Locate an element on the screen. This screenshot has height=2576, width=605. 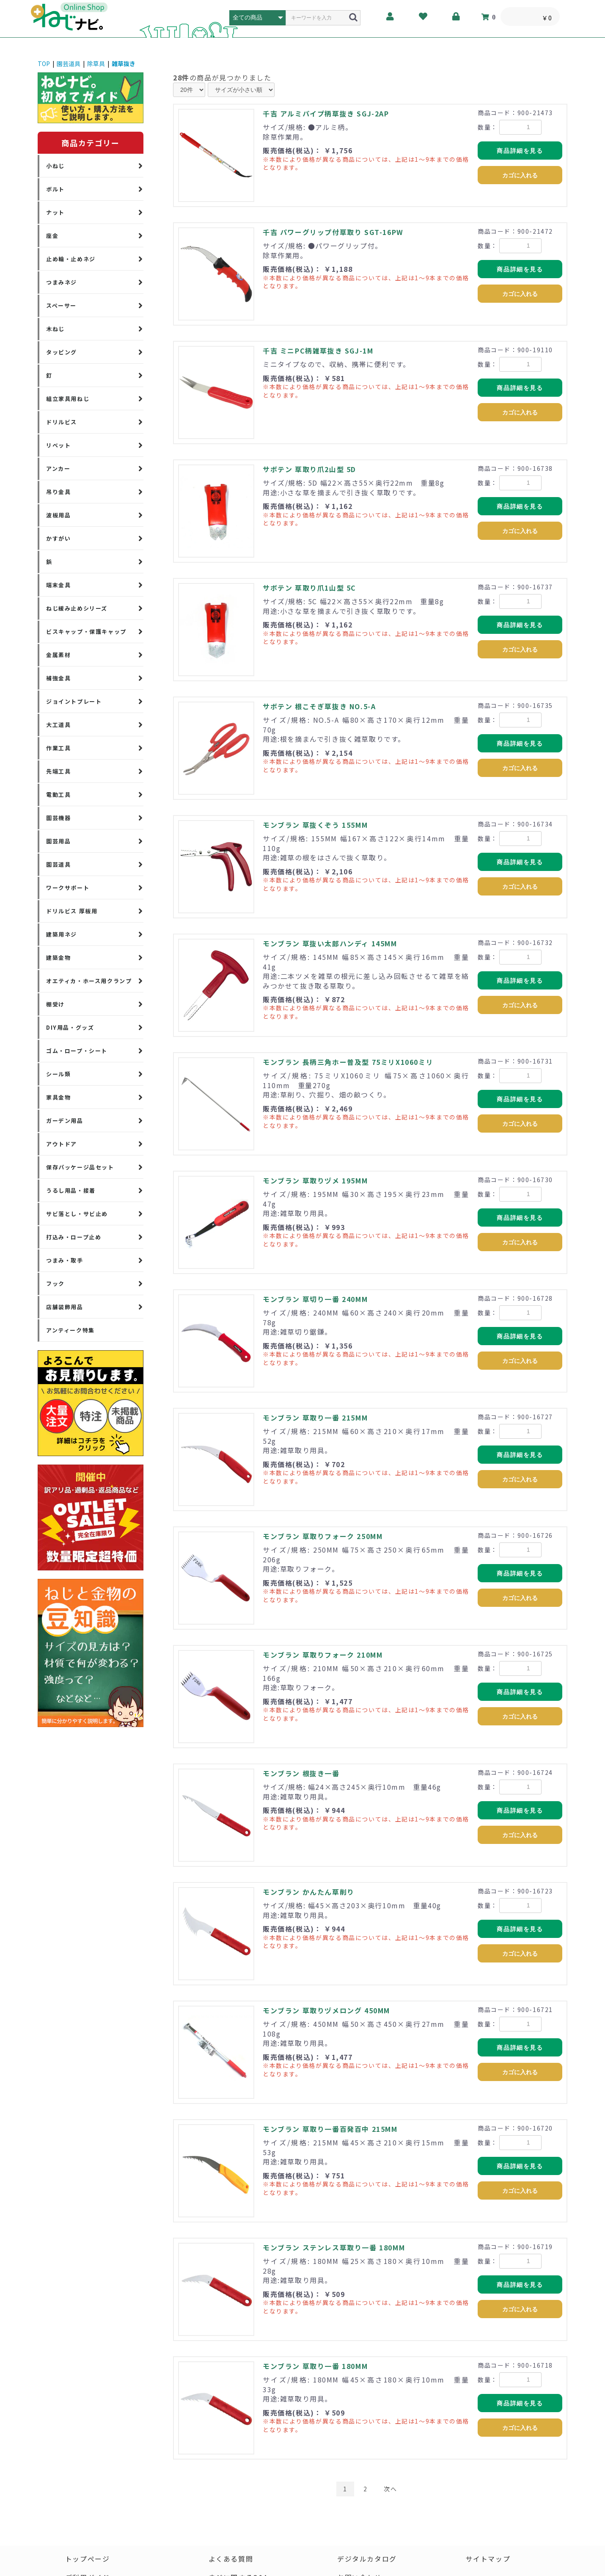
アンカー is located at coordinates (58, 468).